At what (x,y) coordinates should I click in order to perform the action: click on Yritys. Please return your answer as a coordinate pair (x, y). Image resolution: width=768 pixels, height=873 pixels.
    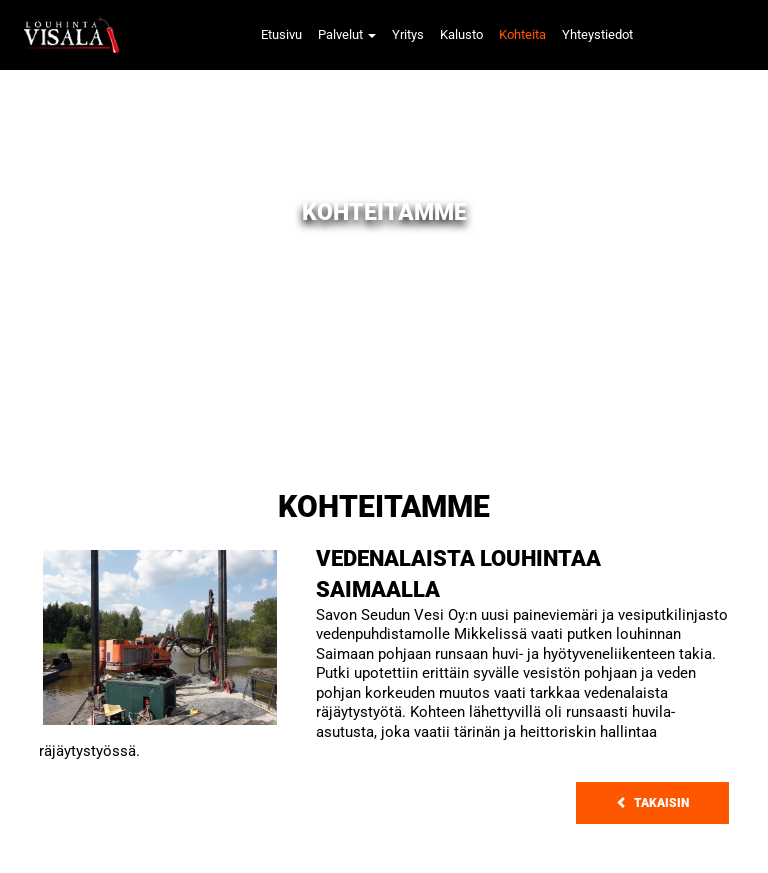
    Looking at the image, I should click on (408, 34).